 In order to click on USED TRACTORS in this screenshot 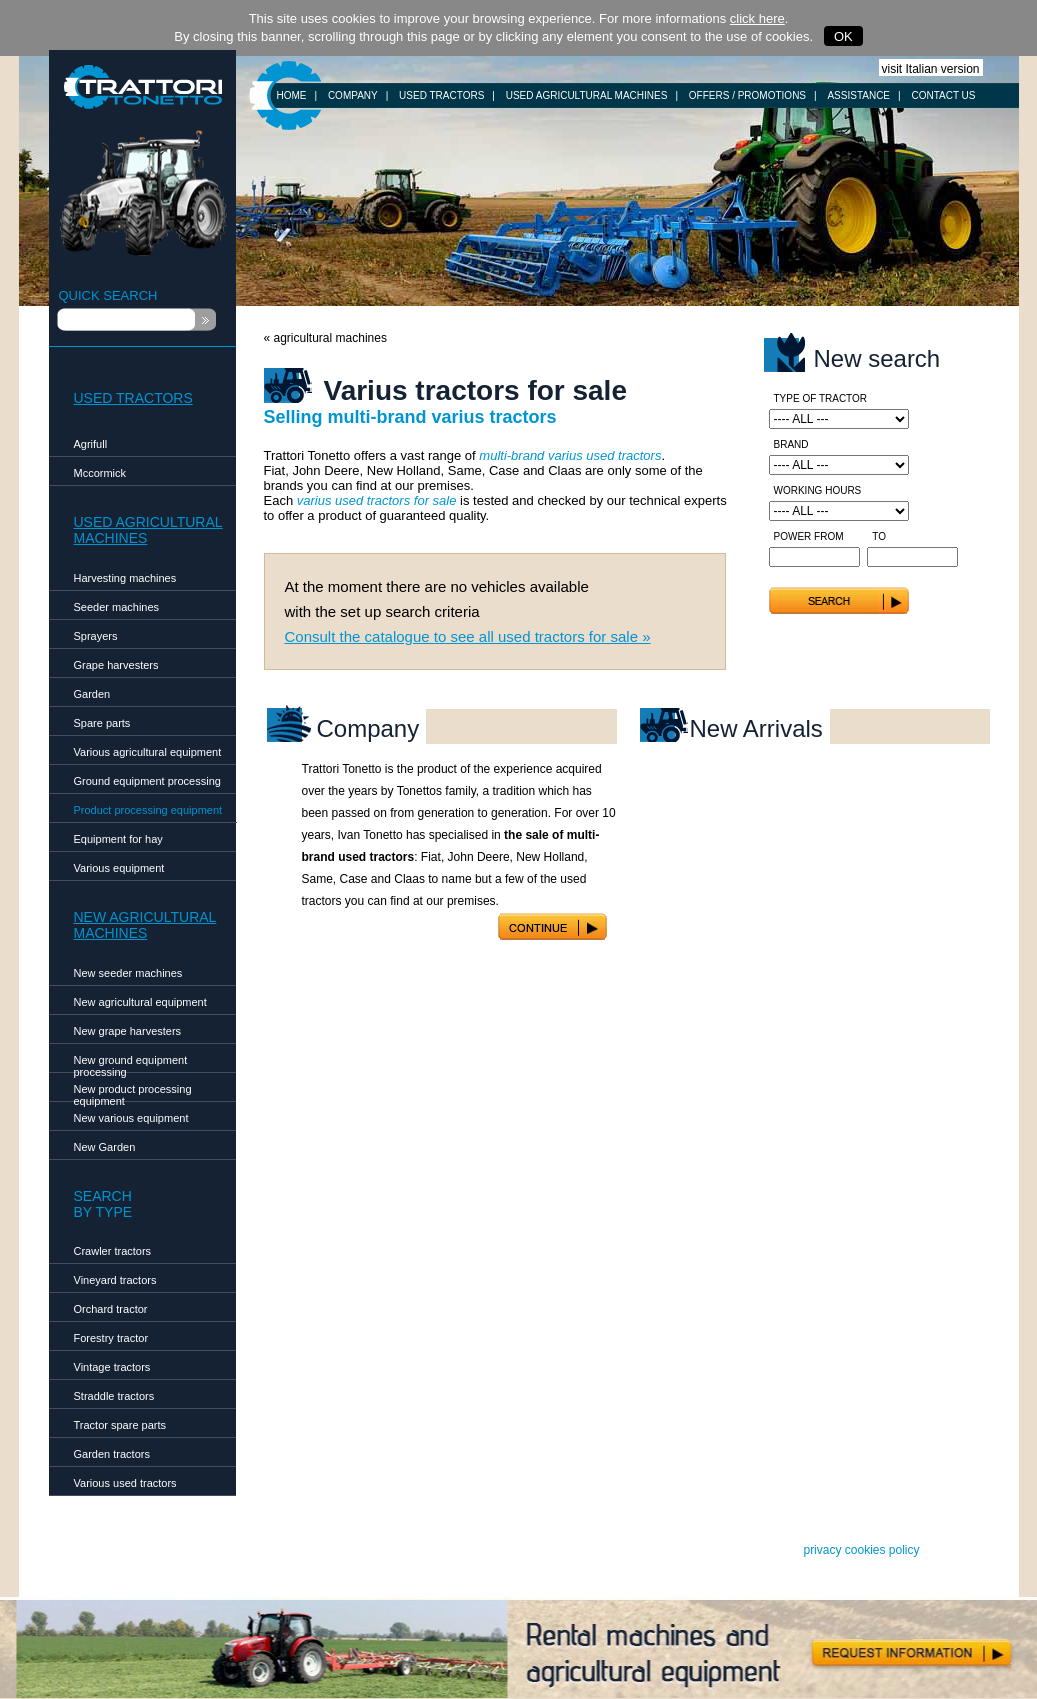, I will do `click(441, 95)`.